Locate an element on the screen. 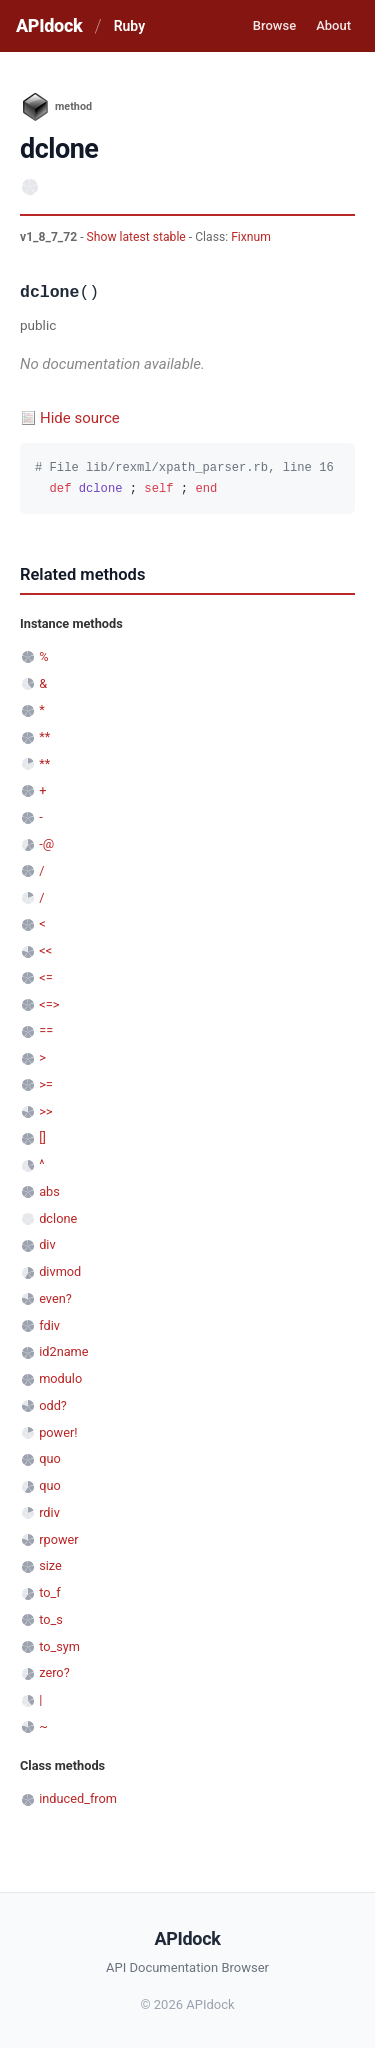 The height and width of the screenshot is (2048, 375). Hide source is located at coordinates (80, 418).